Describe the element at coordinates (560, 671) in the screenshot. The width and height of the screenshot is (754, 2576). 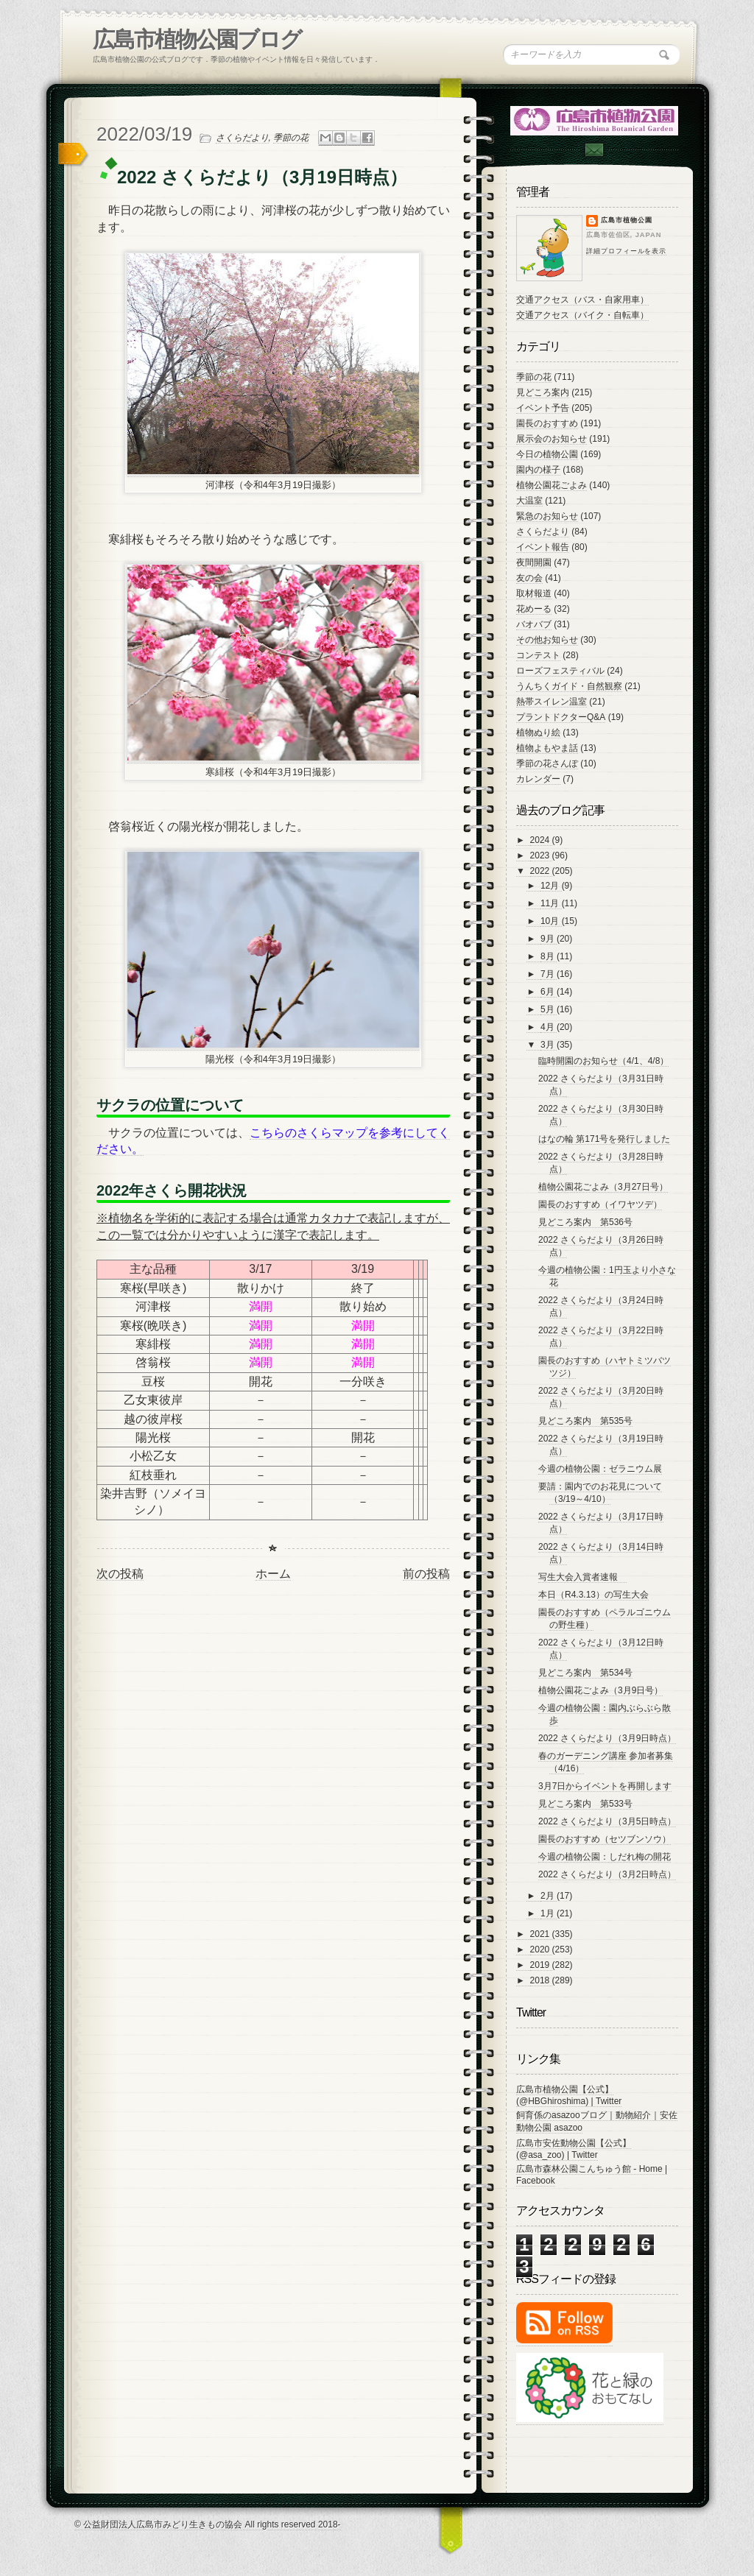
I see `ローズフェスティバル` at that location.